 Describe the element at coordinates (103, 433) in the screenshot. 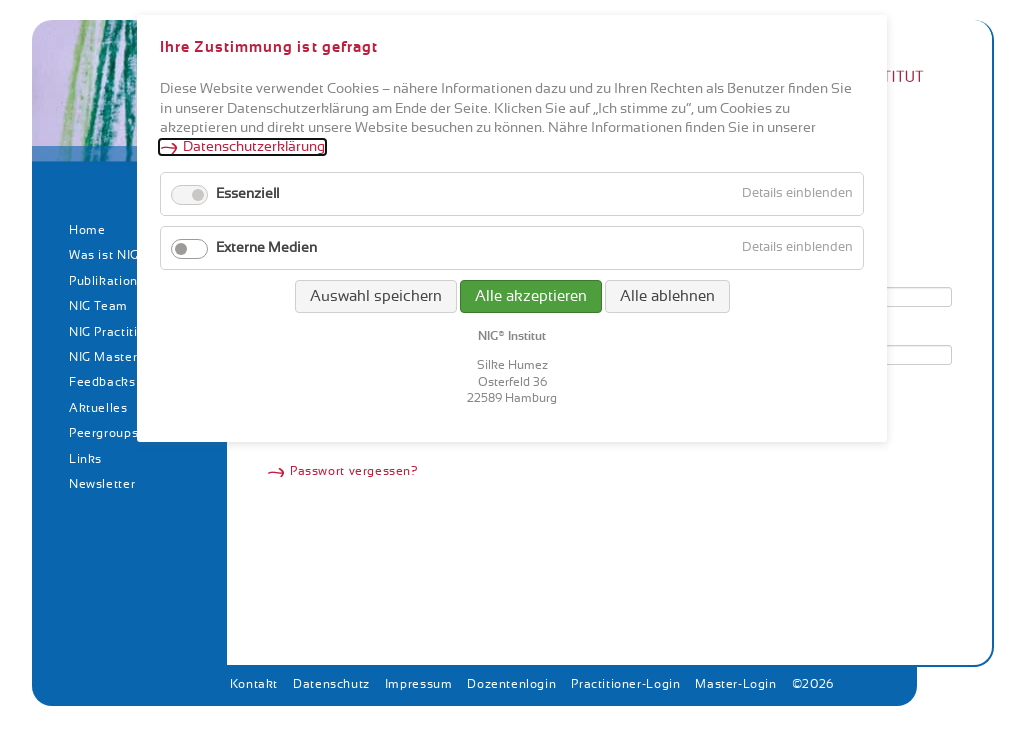

I see `Peergroups` at that location.